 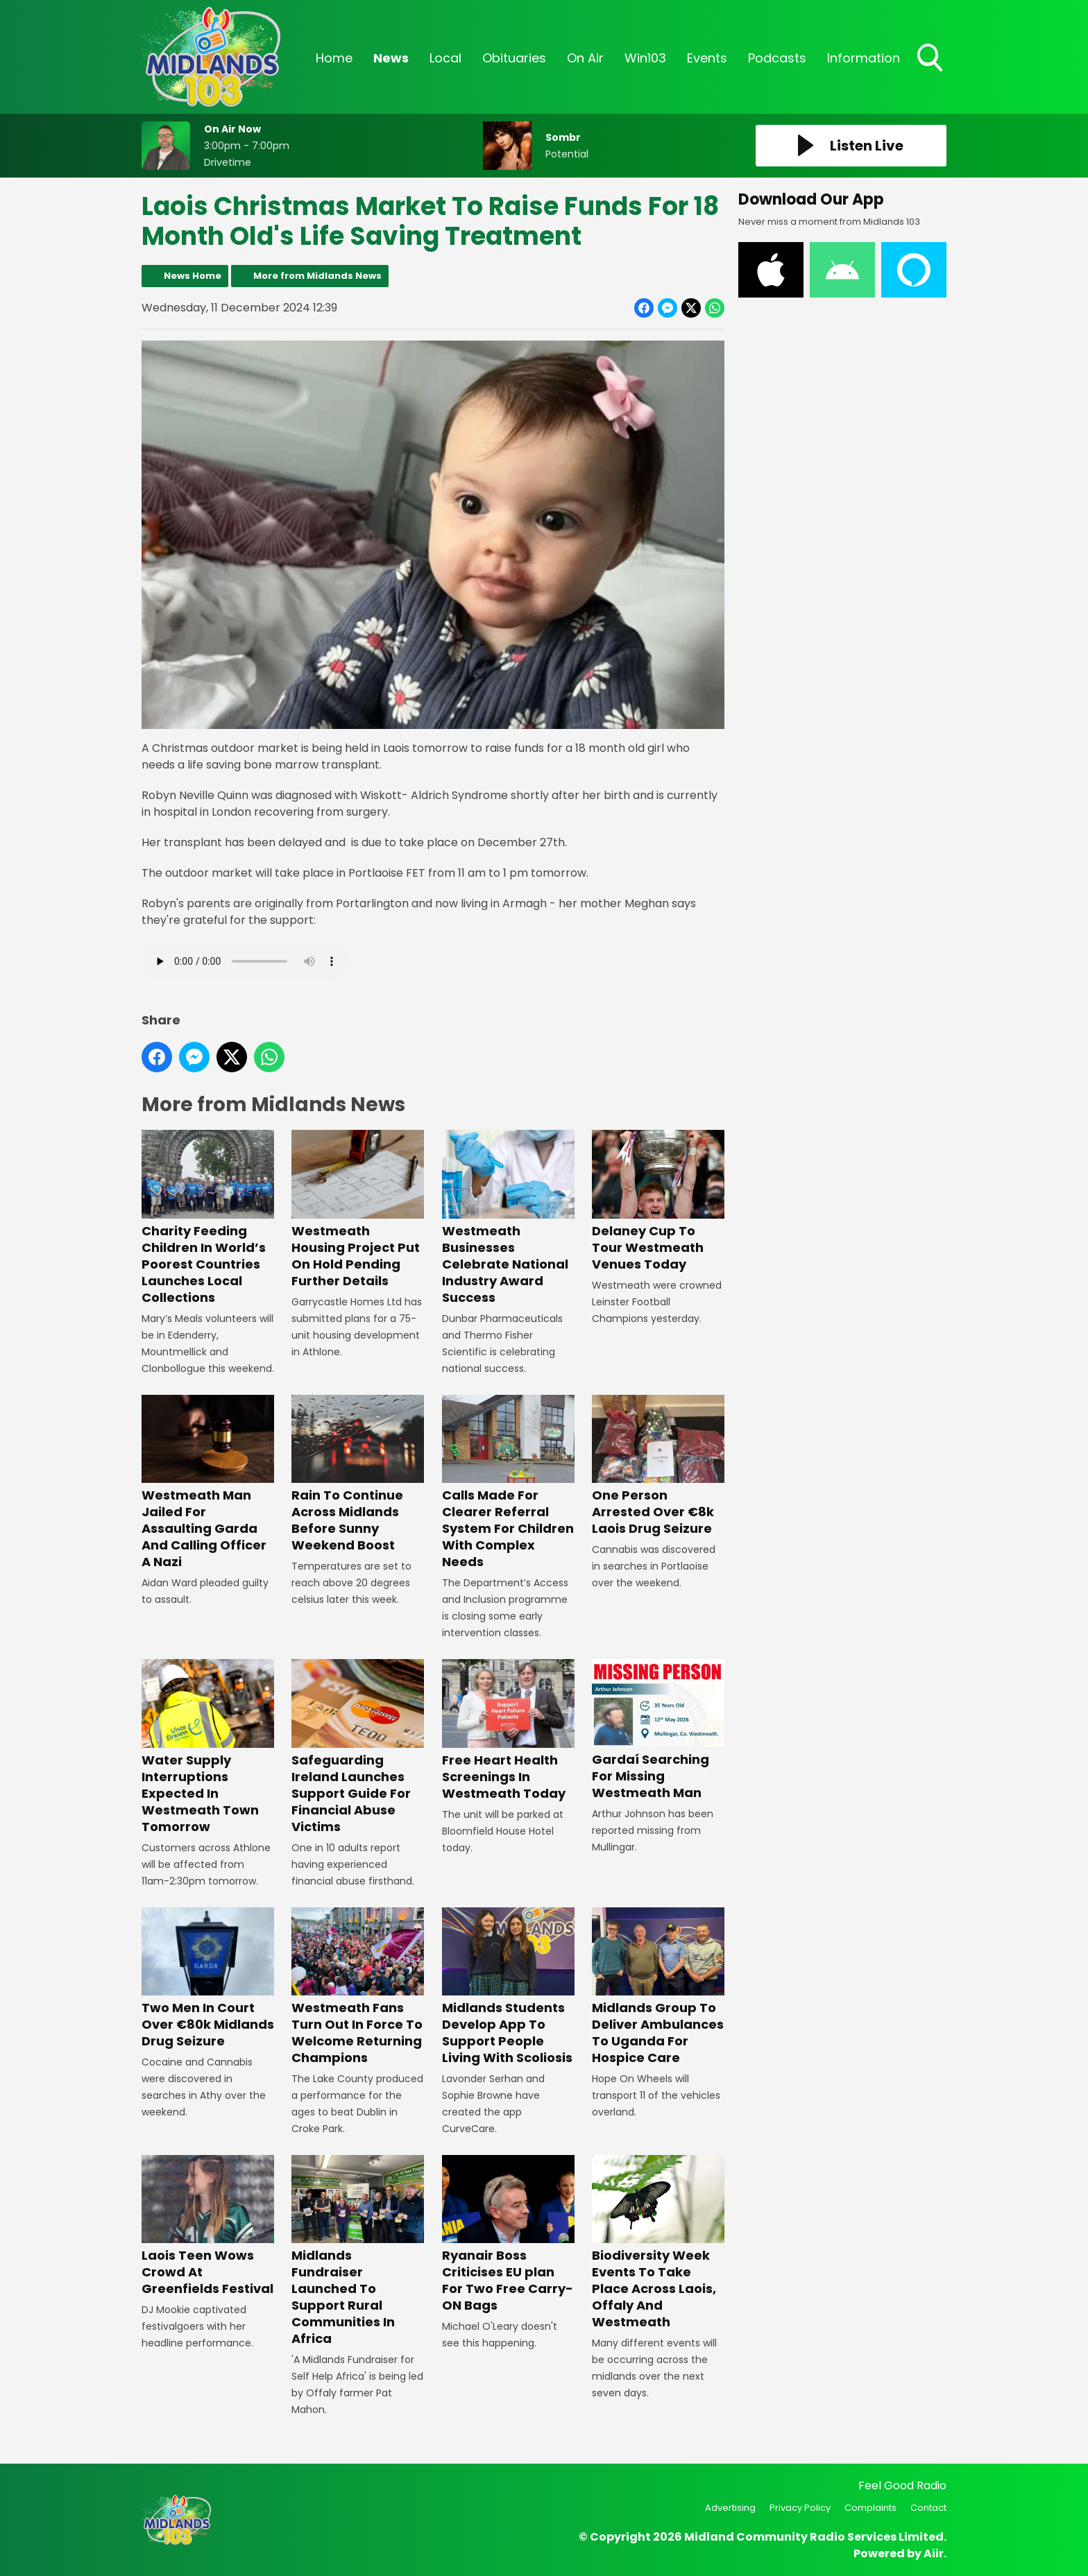 I want to click on On Air, so click(x=585, y=58).